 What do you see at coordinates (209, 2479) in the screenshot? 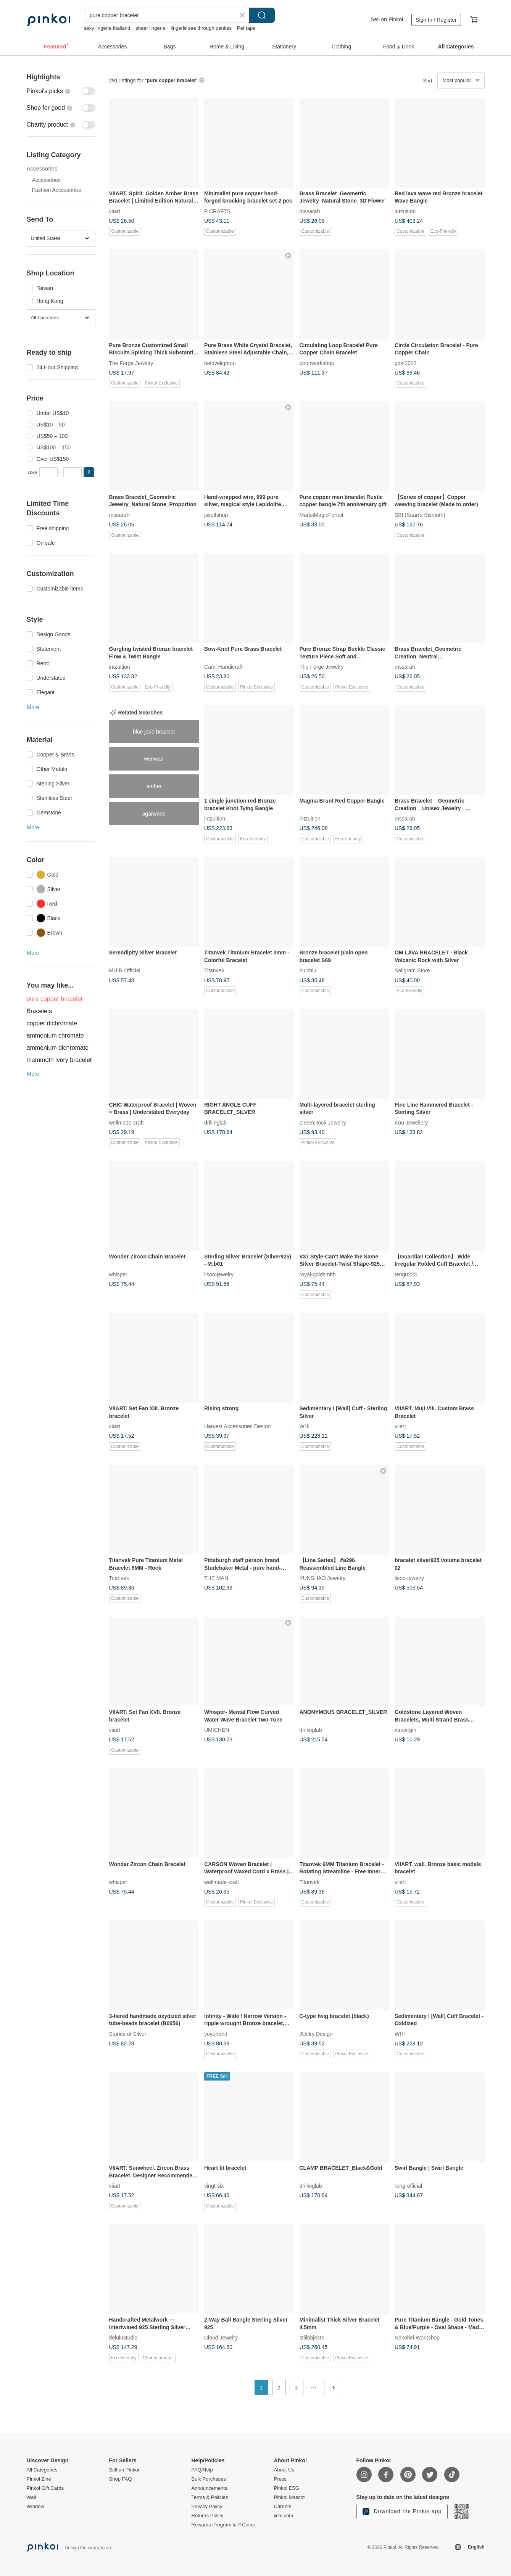
I see `Bulk Purchases` at bounding box center [209, 2479].